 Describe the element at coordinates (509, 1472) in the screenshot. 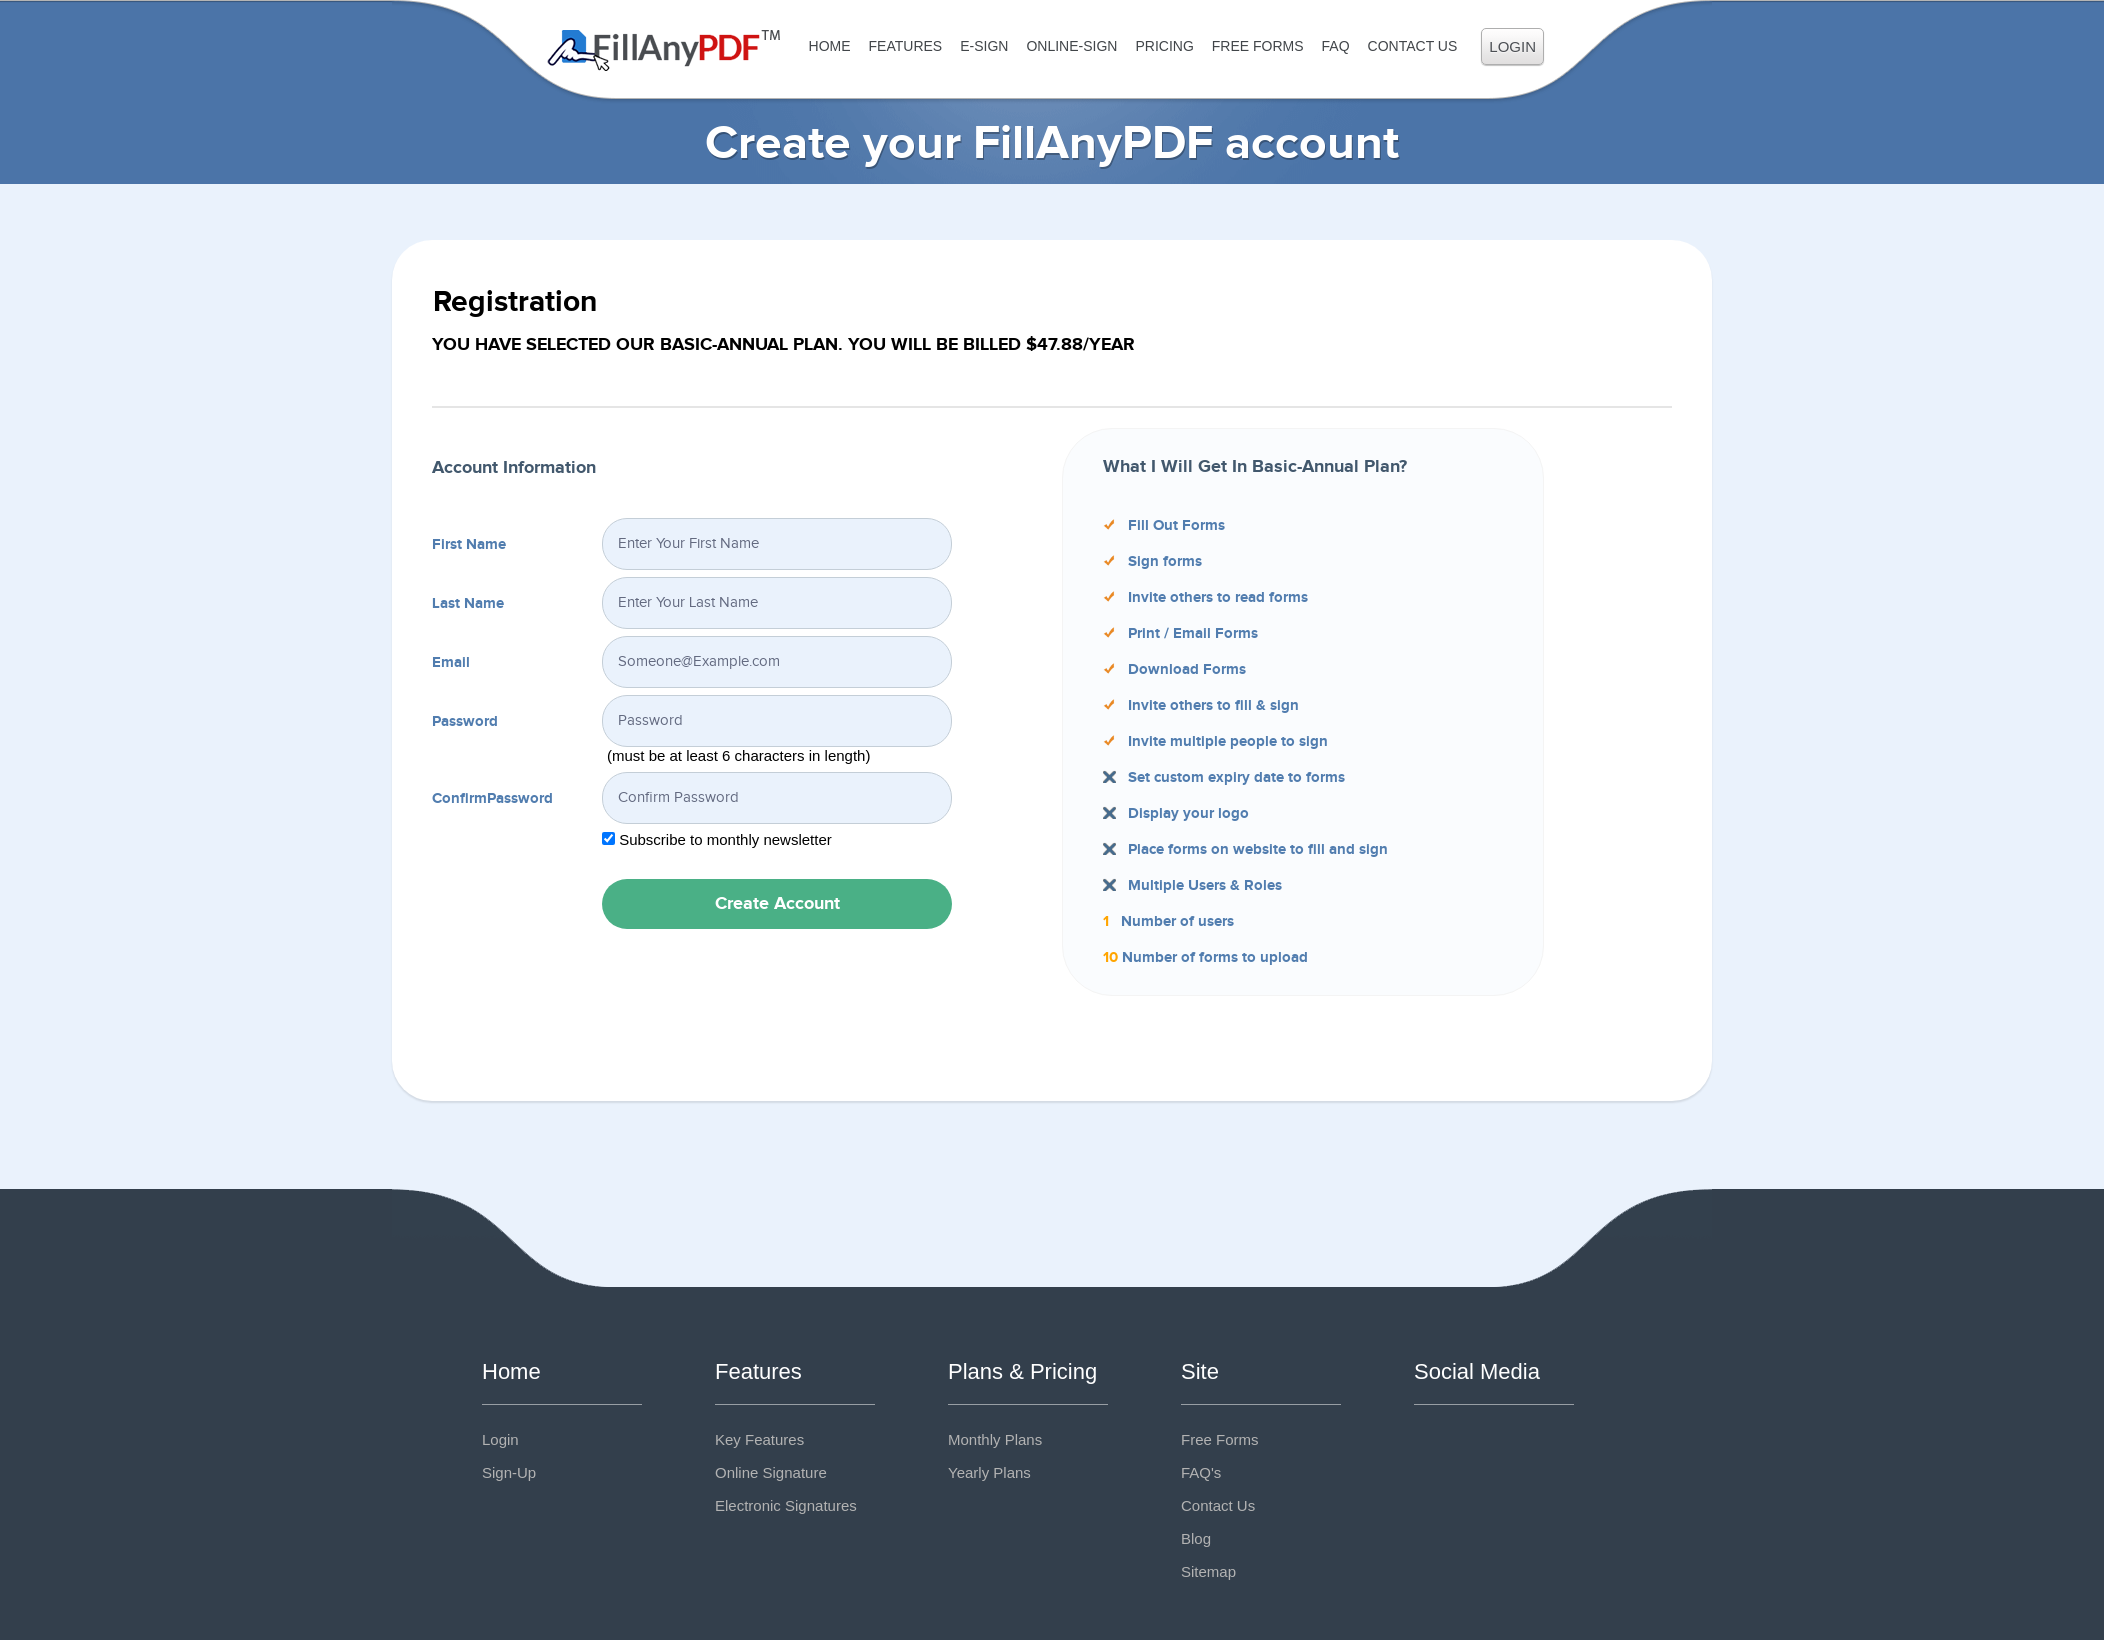

I see `Sign-Up` at that location.